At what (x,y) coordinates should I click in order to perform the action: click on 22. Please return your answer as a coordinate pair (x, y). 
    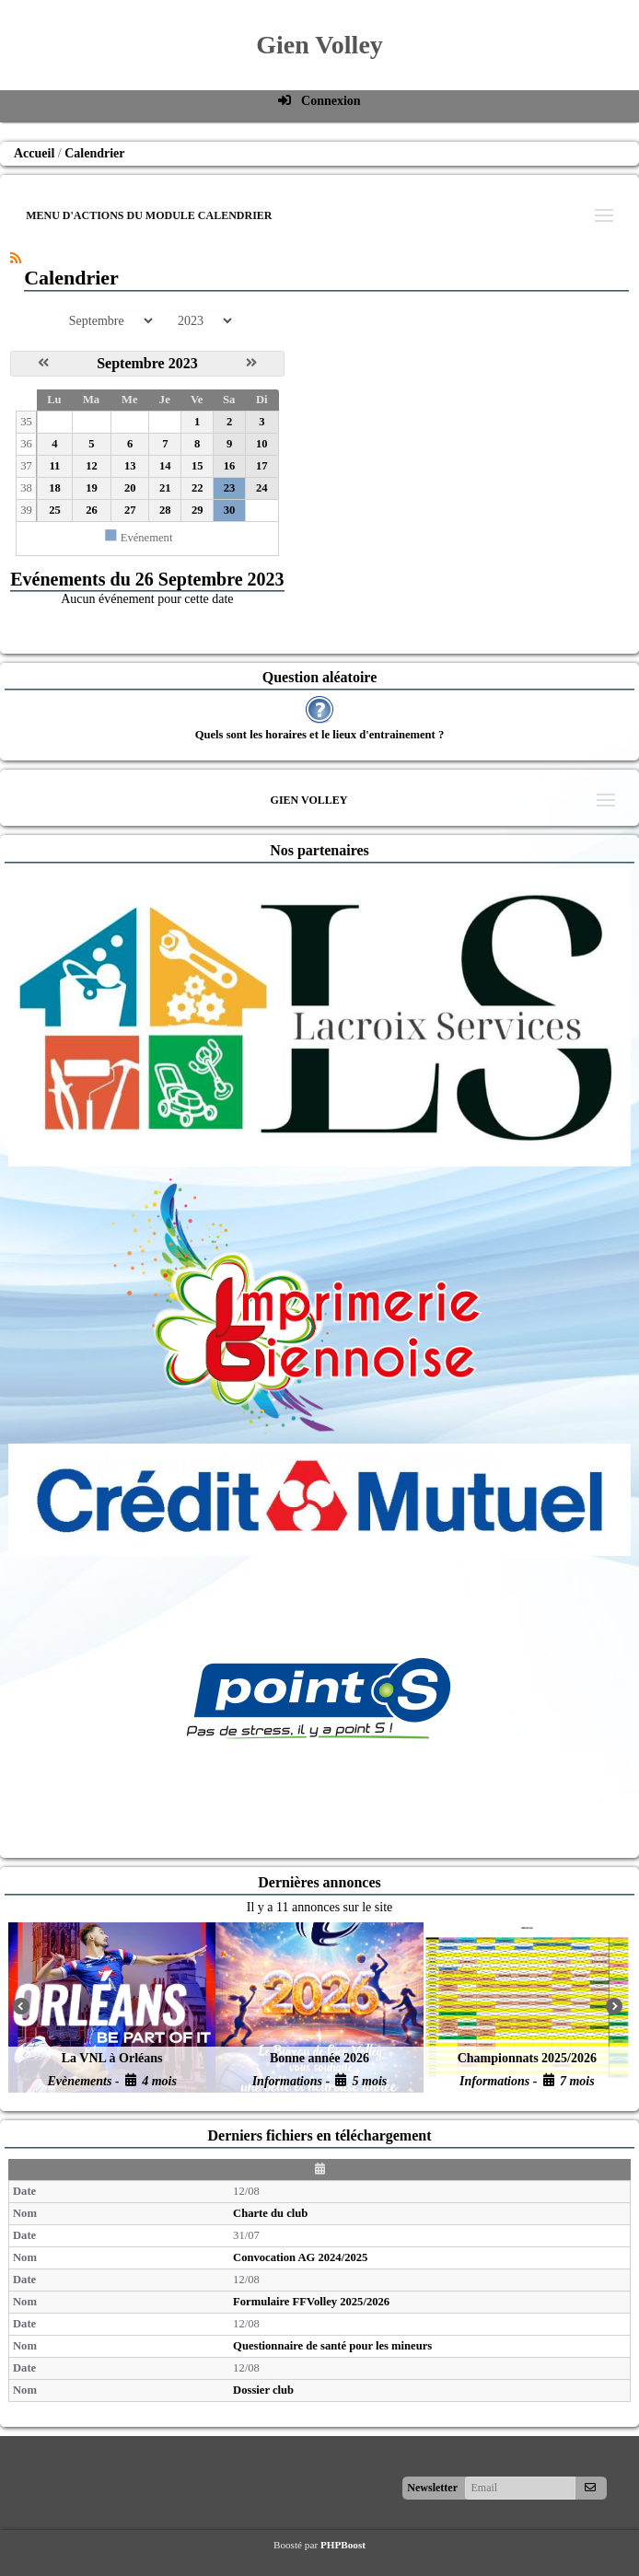
    Looking at the image, I should click on (197, 488).